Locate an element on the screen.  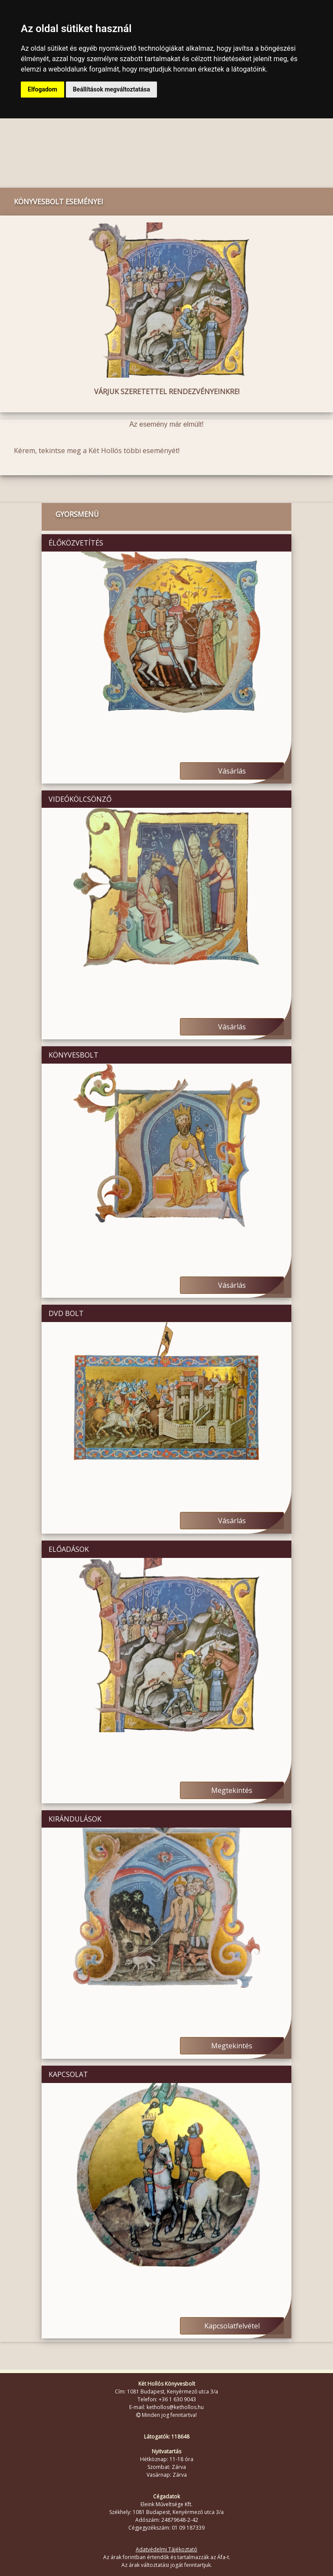
Elfogadom [button] is located at coordinates (42, 89).